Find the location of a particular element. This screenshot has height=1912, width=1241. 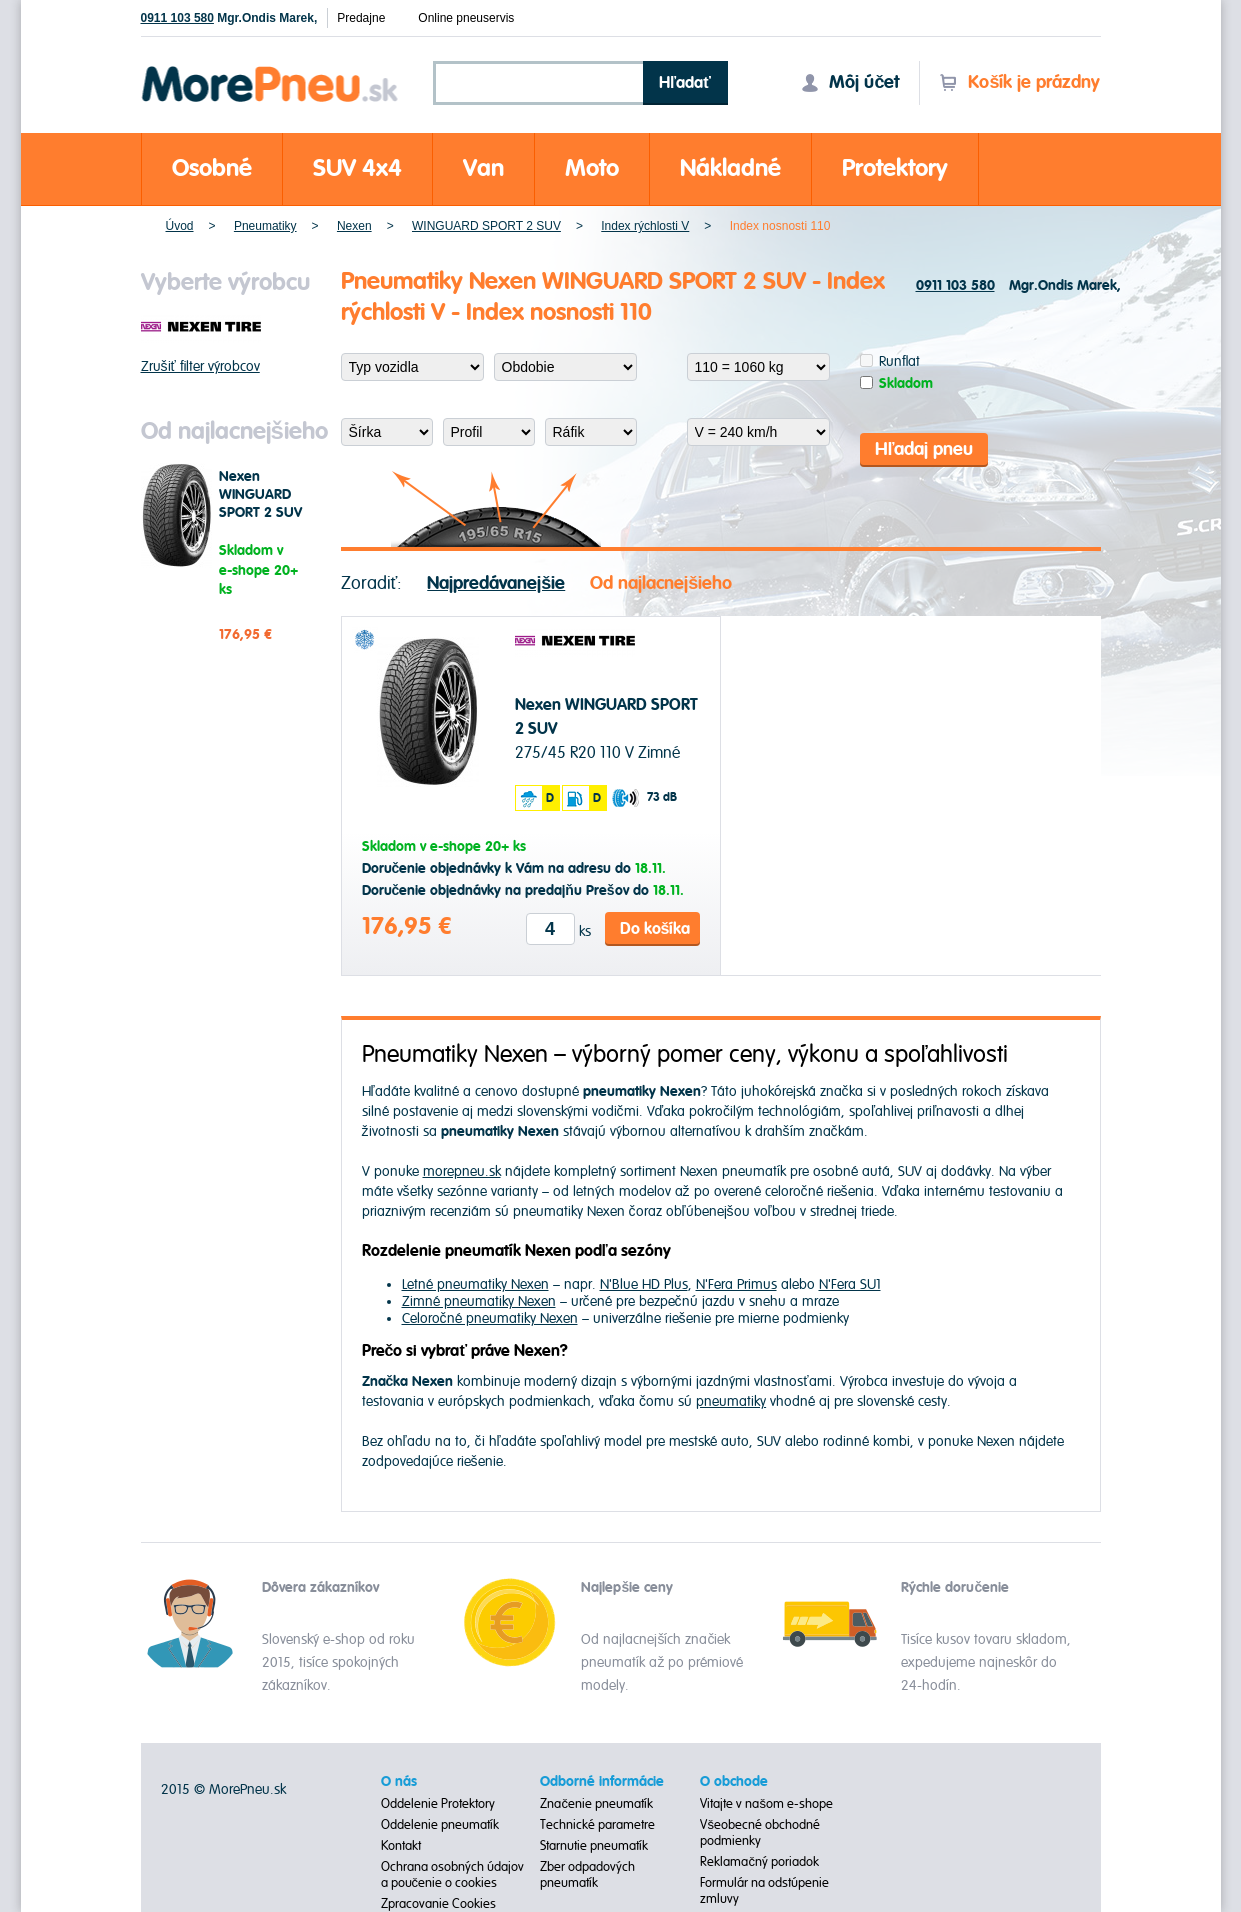

N'Blue HD Plus is located at coordinates (644, 1284).